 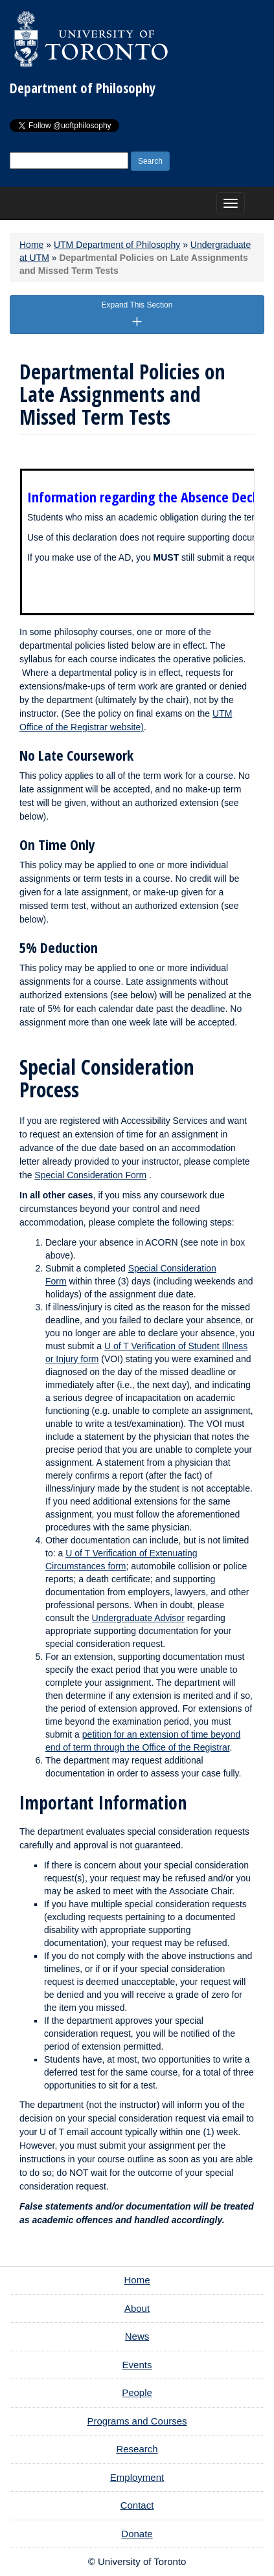 I want to click on Special Consideration Form, so click(x=90, y=1175).